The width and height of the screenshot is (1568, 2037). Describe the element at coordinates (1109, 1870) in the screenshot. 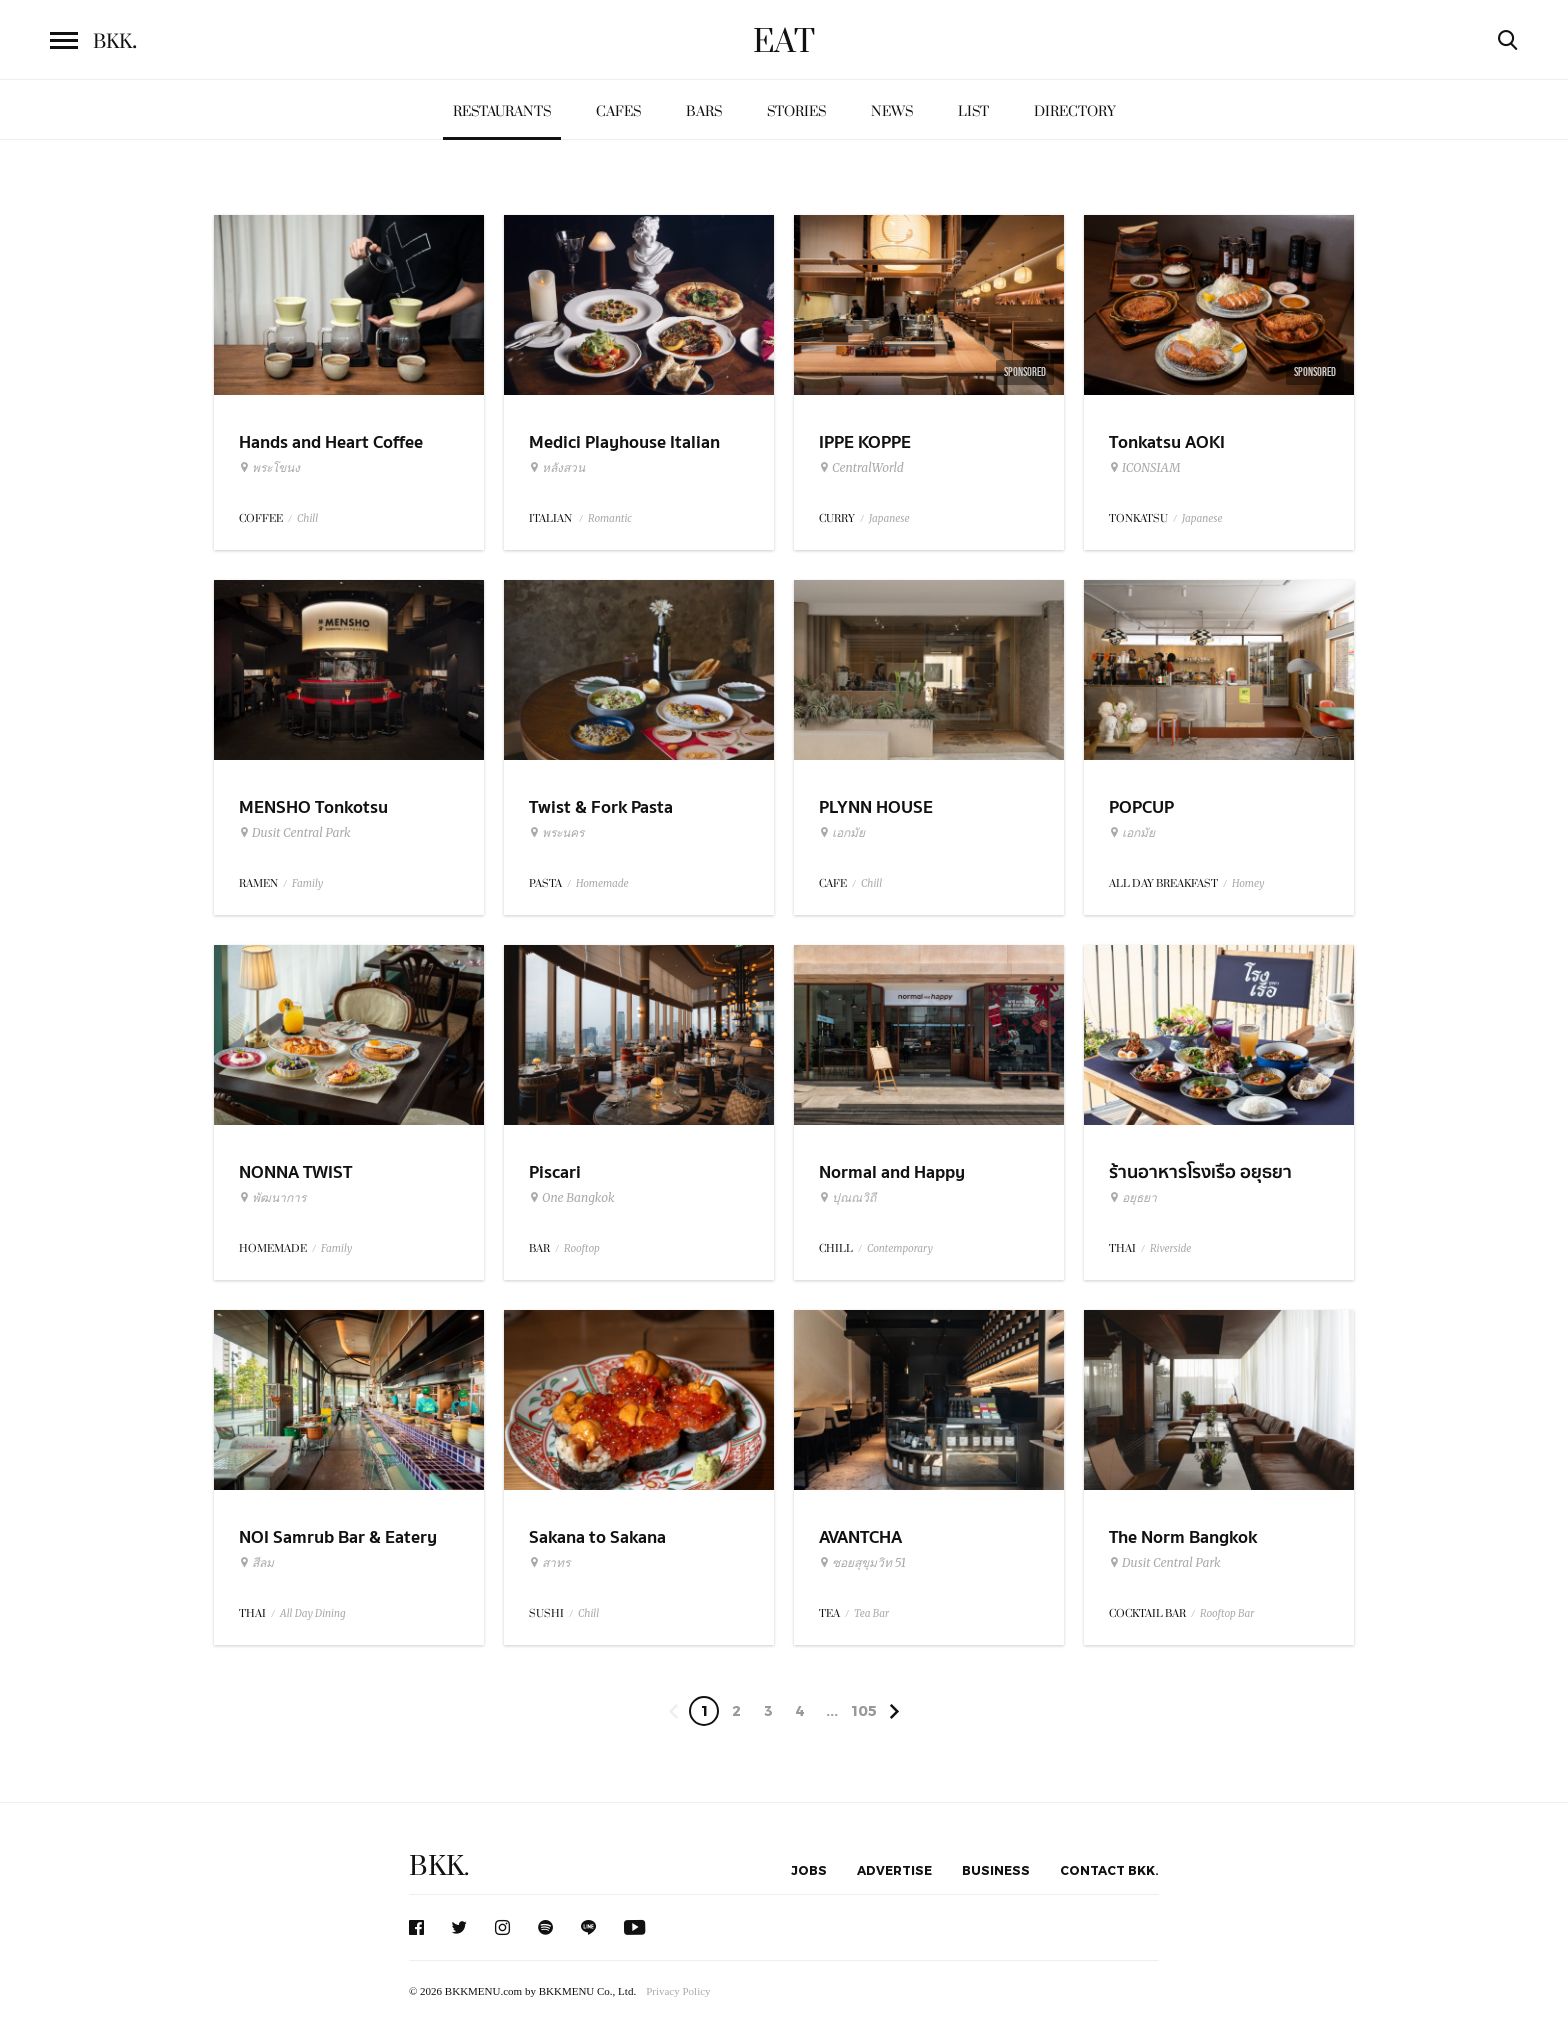

I see `Contact BKK.` at that location.